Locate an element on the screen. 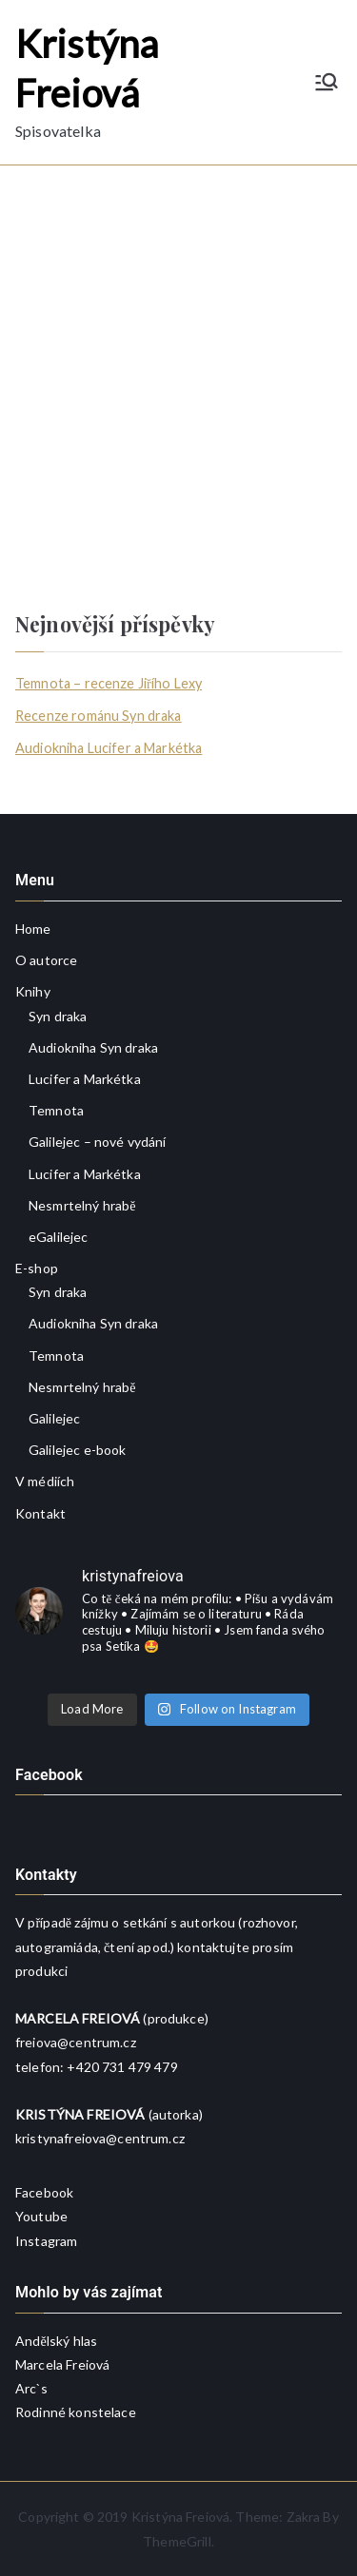  Galilejec e-book is located at coordinates (77, 1450).